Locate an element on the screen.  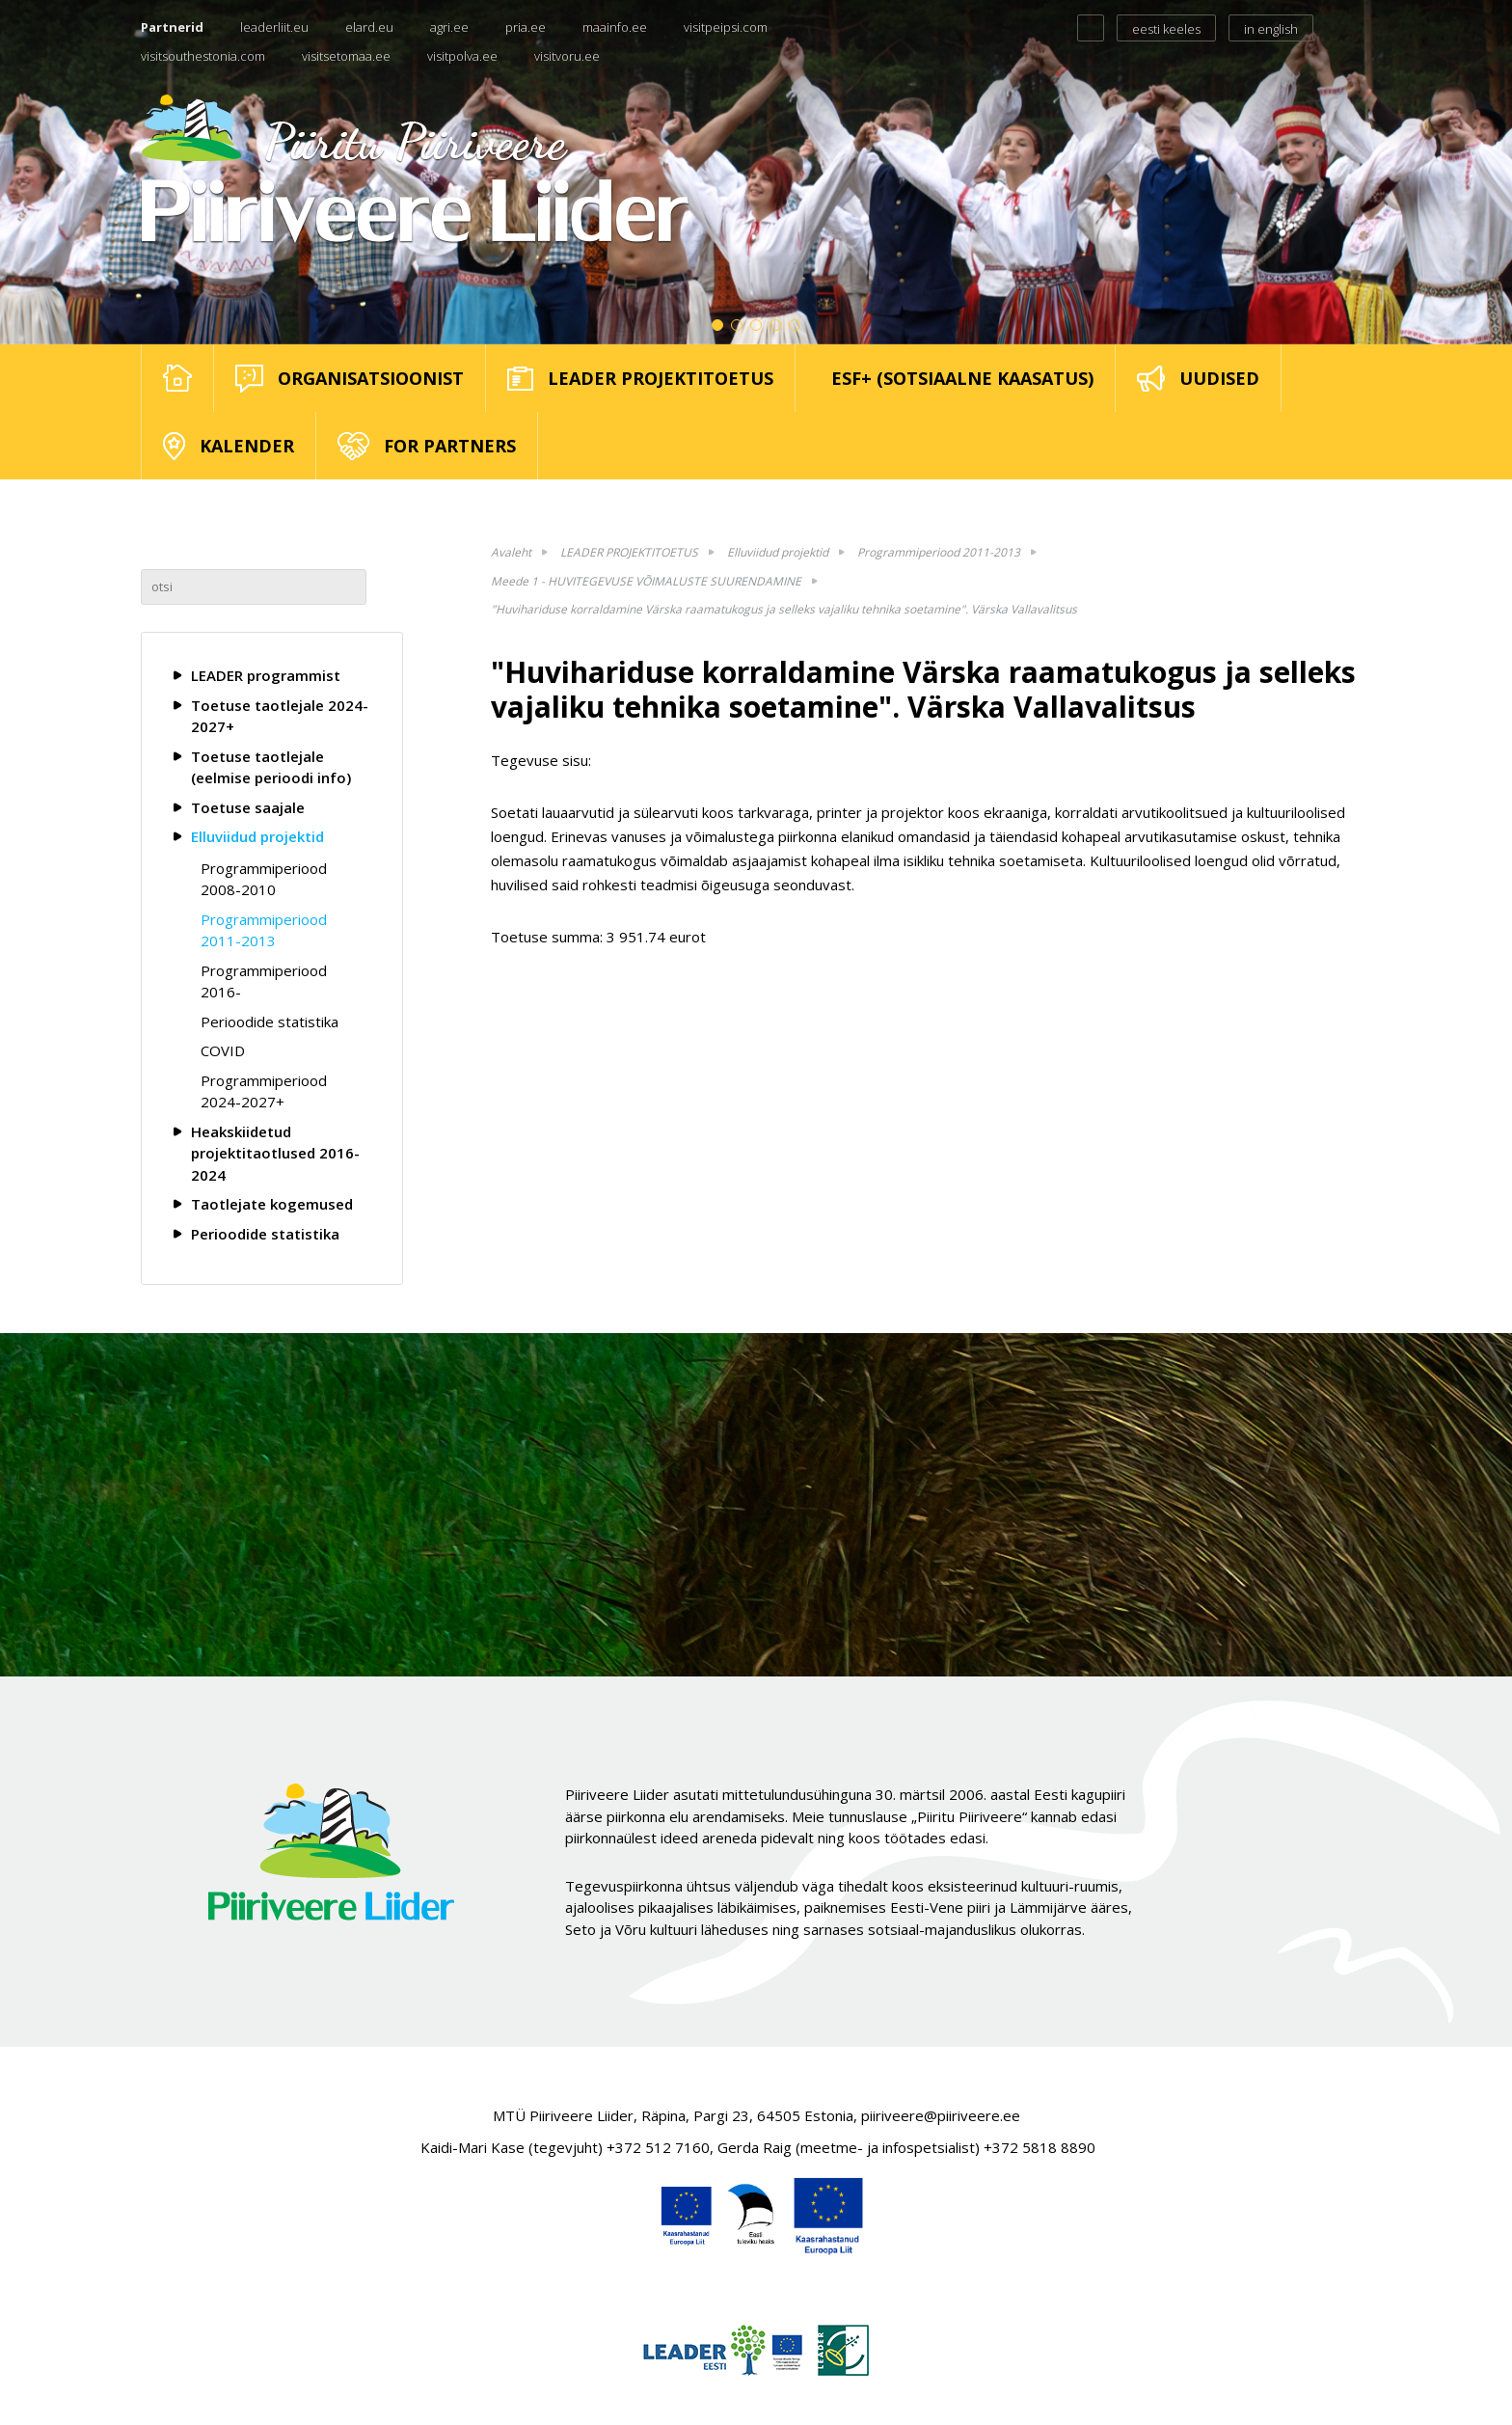
visitvoru.ee is located at coordinates (567, 56).